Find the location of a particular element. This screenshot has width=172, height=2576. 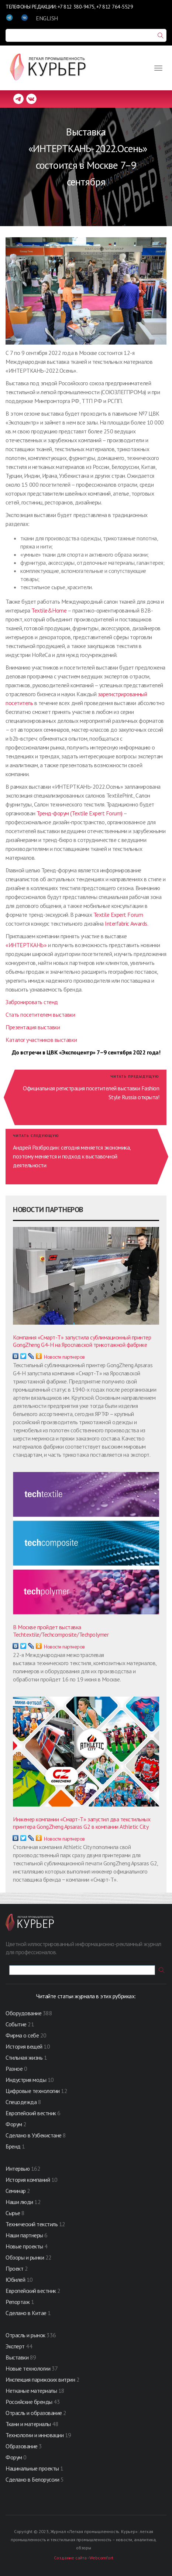

Событие is located at coordinates (16, 2024).